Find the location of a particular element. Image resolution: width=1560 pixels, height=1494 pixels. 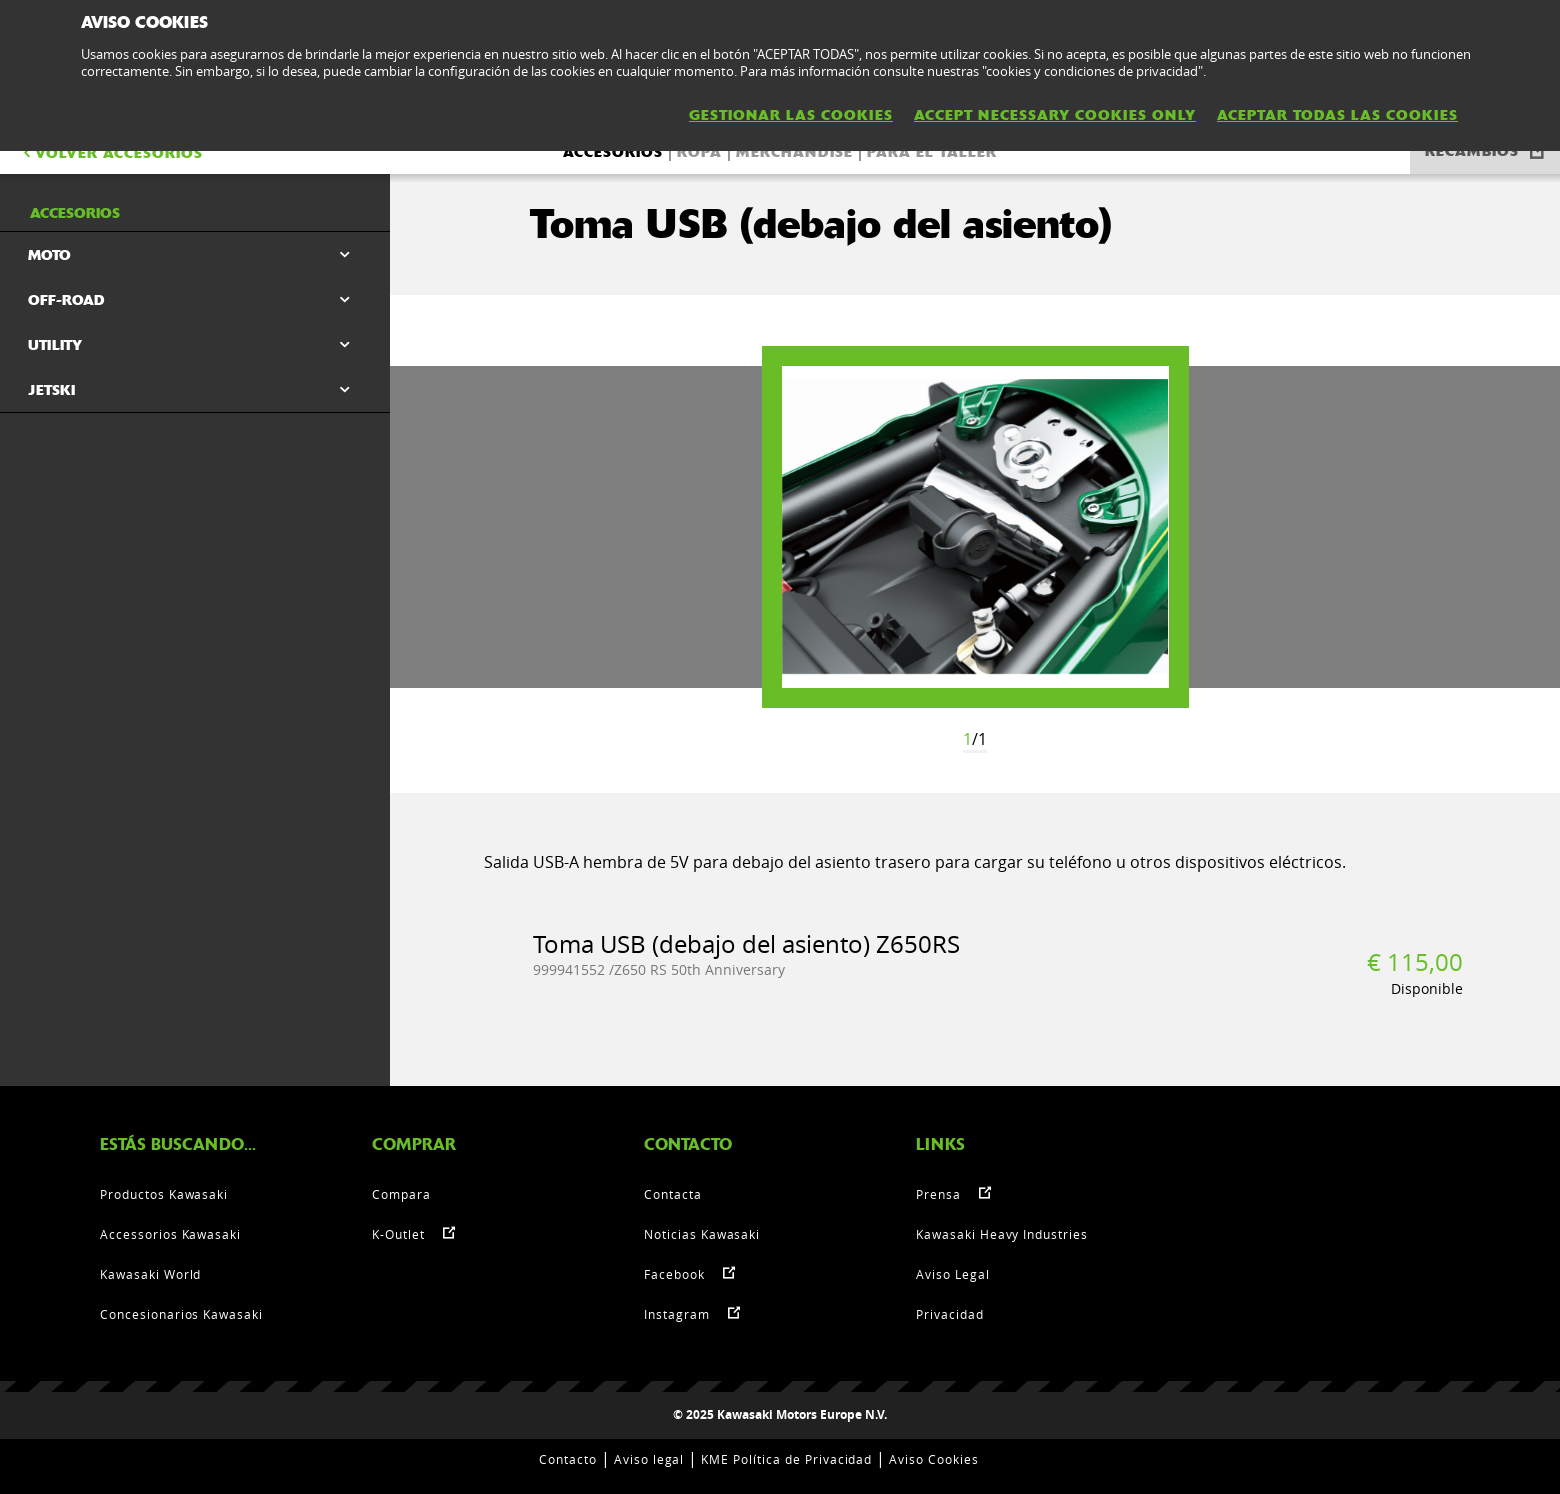

Contacta is located at coordinates (673, 1194).